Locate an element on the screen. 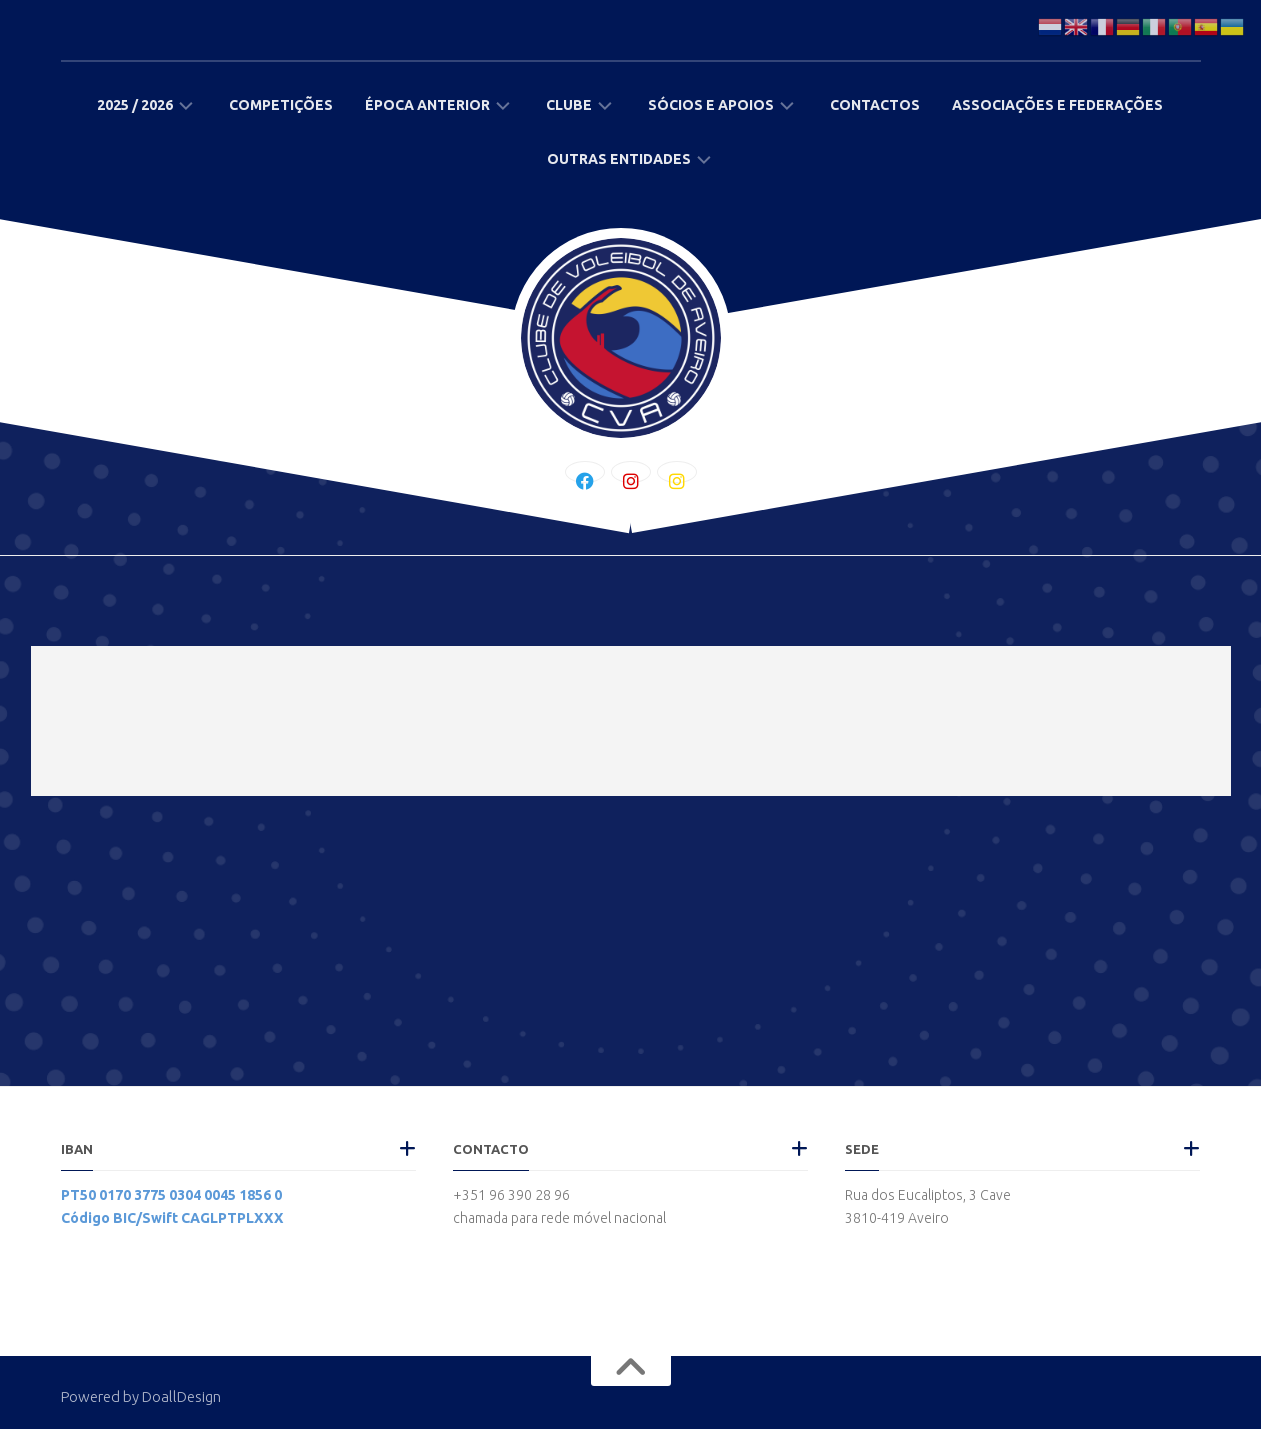  Outras Entidades is located at coordinates (619, 159).